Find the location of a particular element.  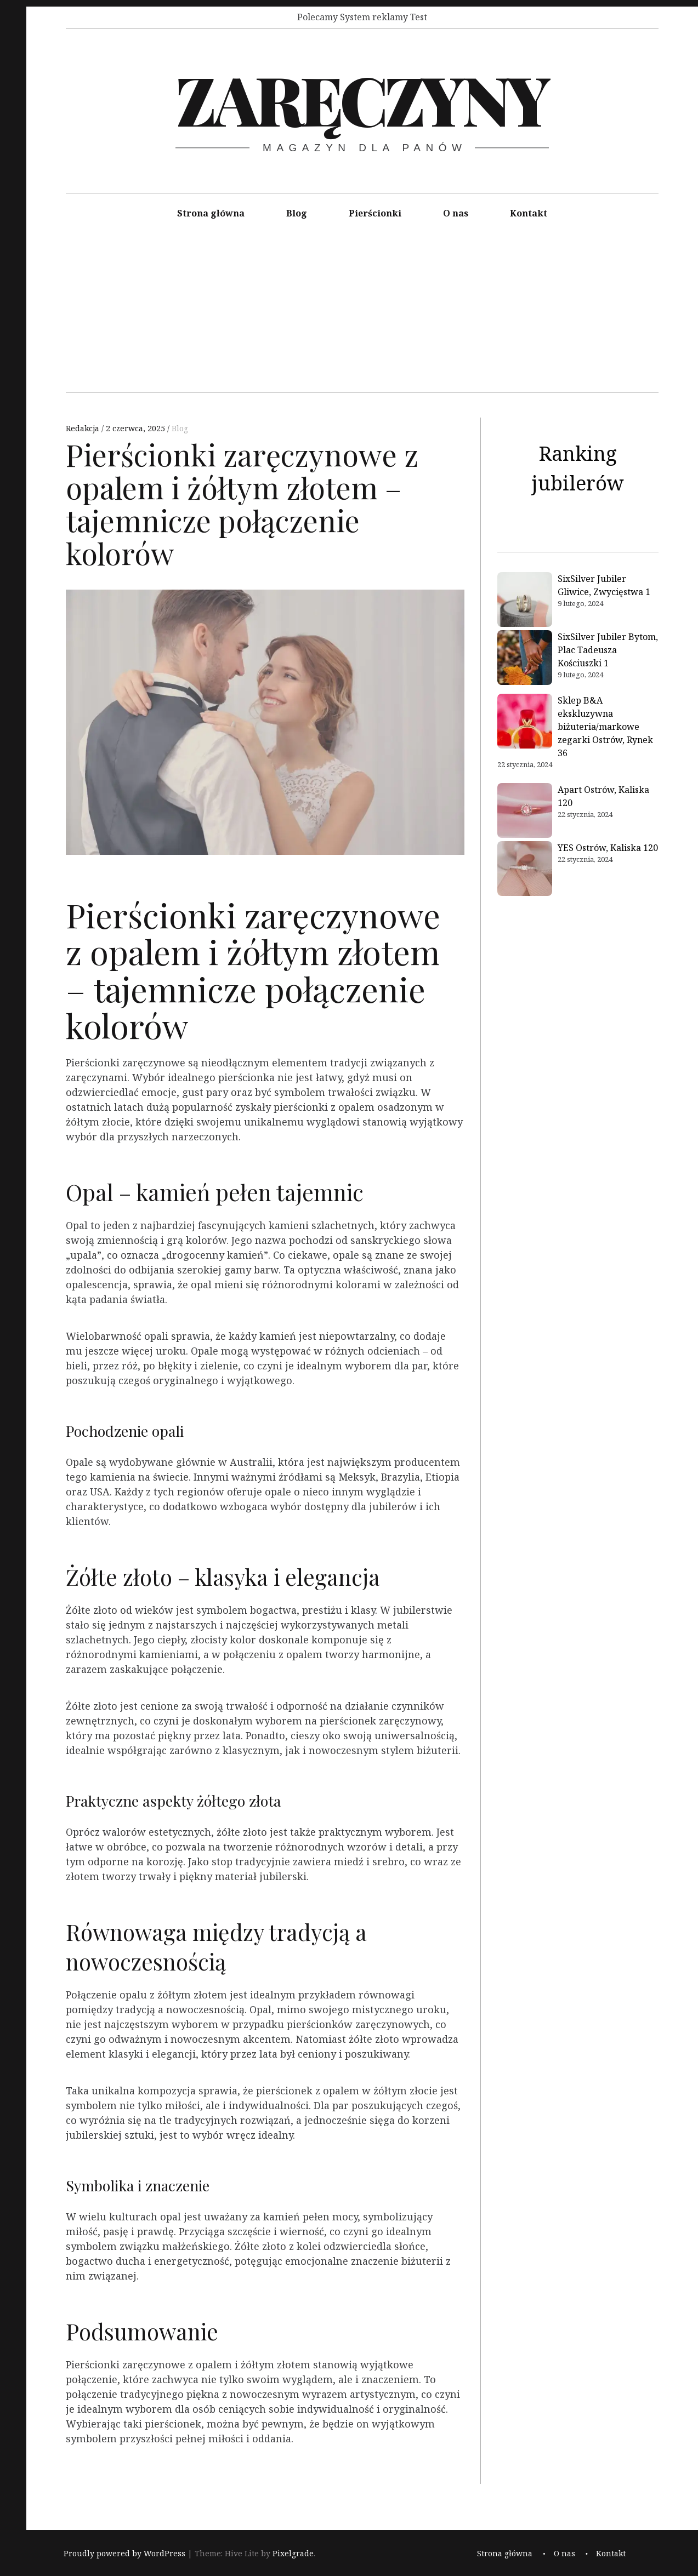

Proudly powered by WordPress is located at coordinates (124, 2554).